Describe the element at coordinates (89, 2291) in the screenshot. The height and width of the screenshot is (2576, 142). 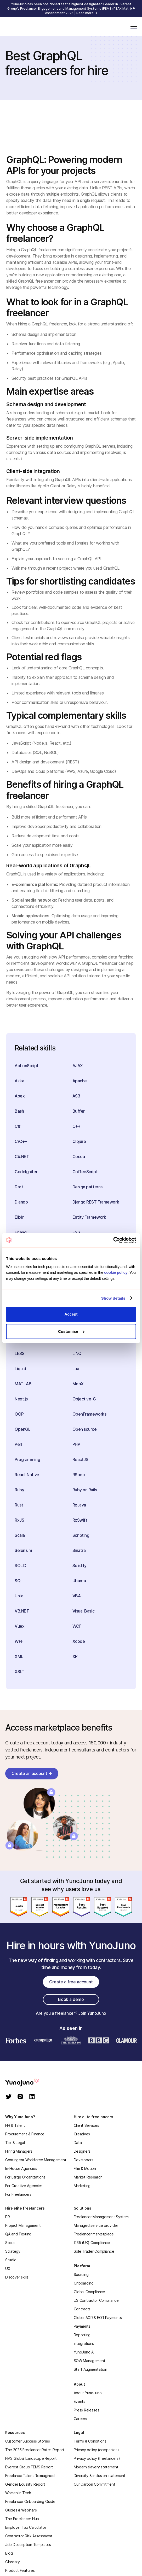
I see `Global Compliance` at that location.